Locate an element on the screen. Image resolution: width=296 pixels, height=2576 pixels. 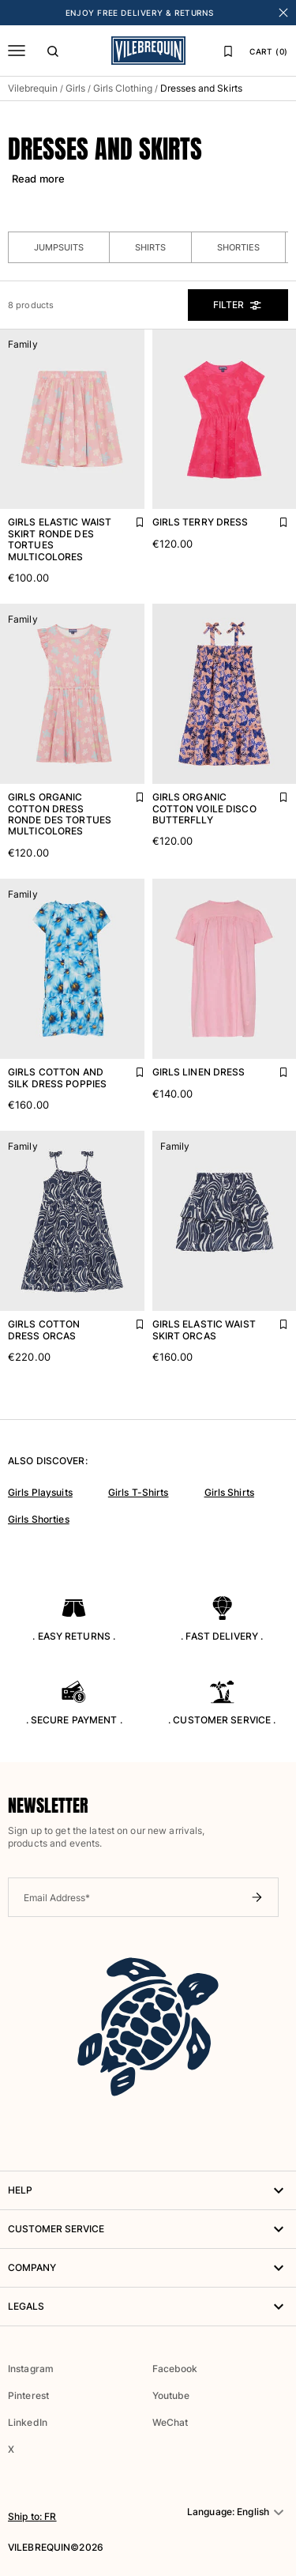
Jumpsuits is located at coordinates (59, 247).